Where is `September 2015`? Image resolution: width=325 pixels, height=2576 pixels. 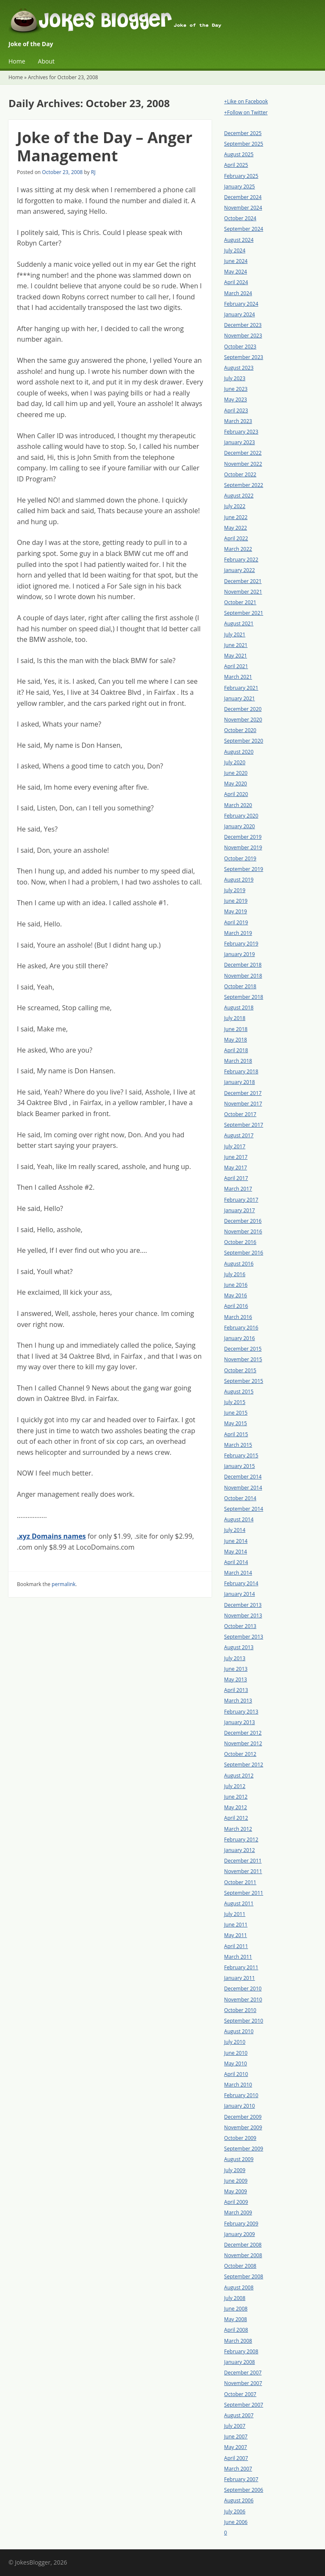
September 2015 is located at coordinates (243, 1381).